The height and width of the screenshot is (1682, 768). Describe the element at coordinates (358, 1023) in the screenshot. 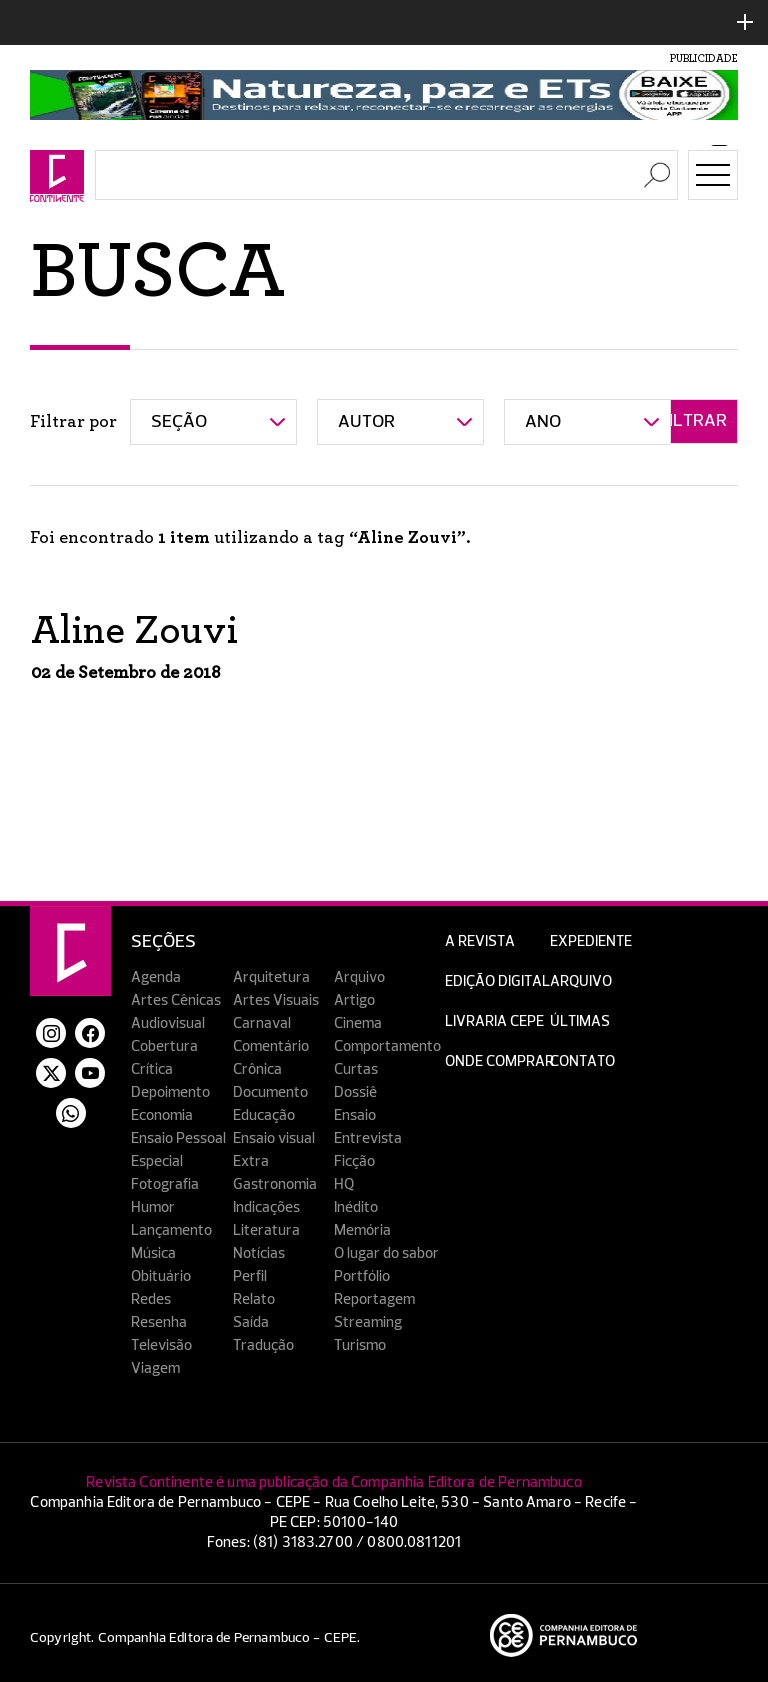

I see `Cinema` at that location.